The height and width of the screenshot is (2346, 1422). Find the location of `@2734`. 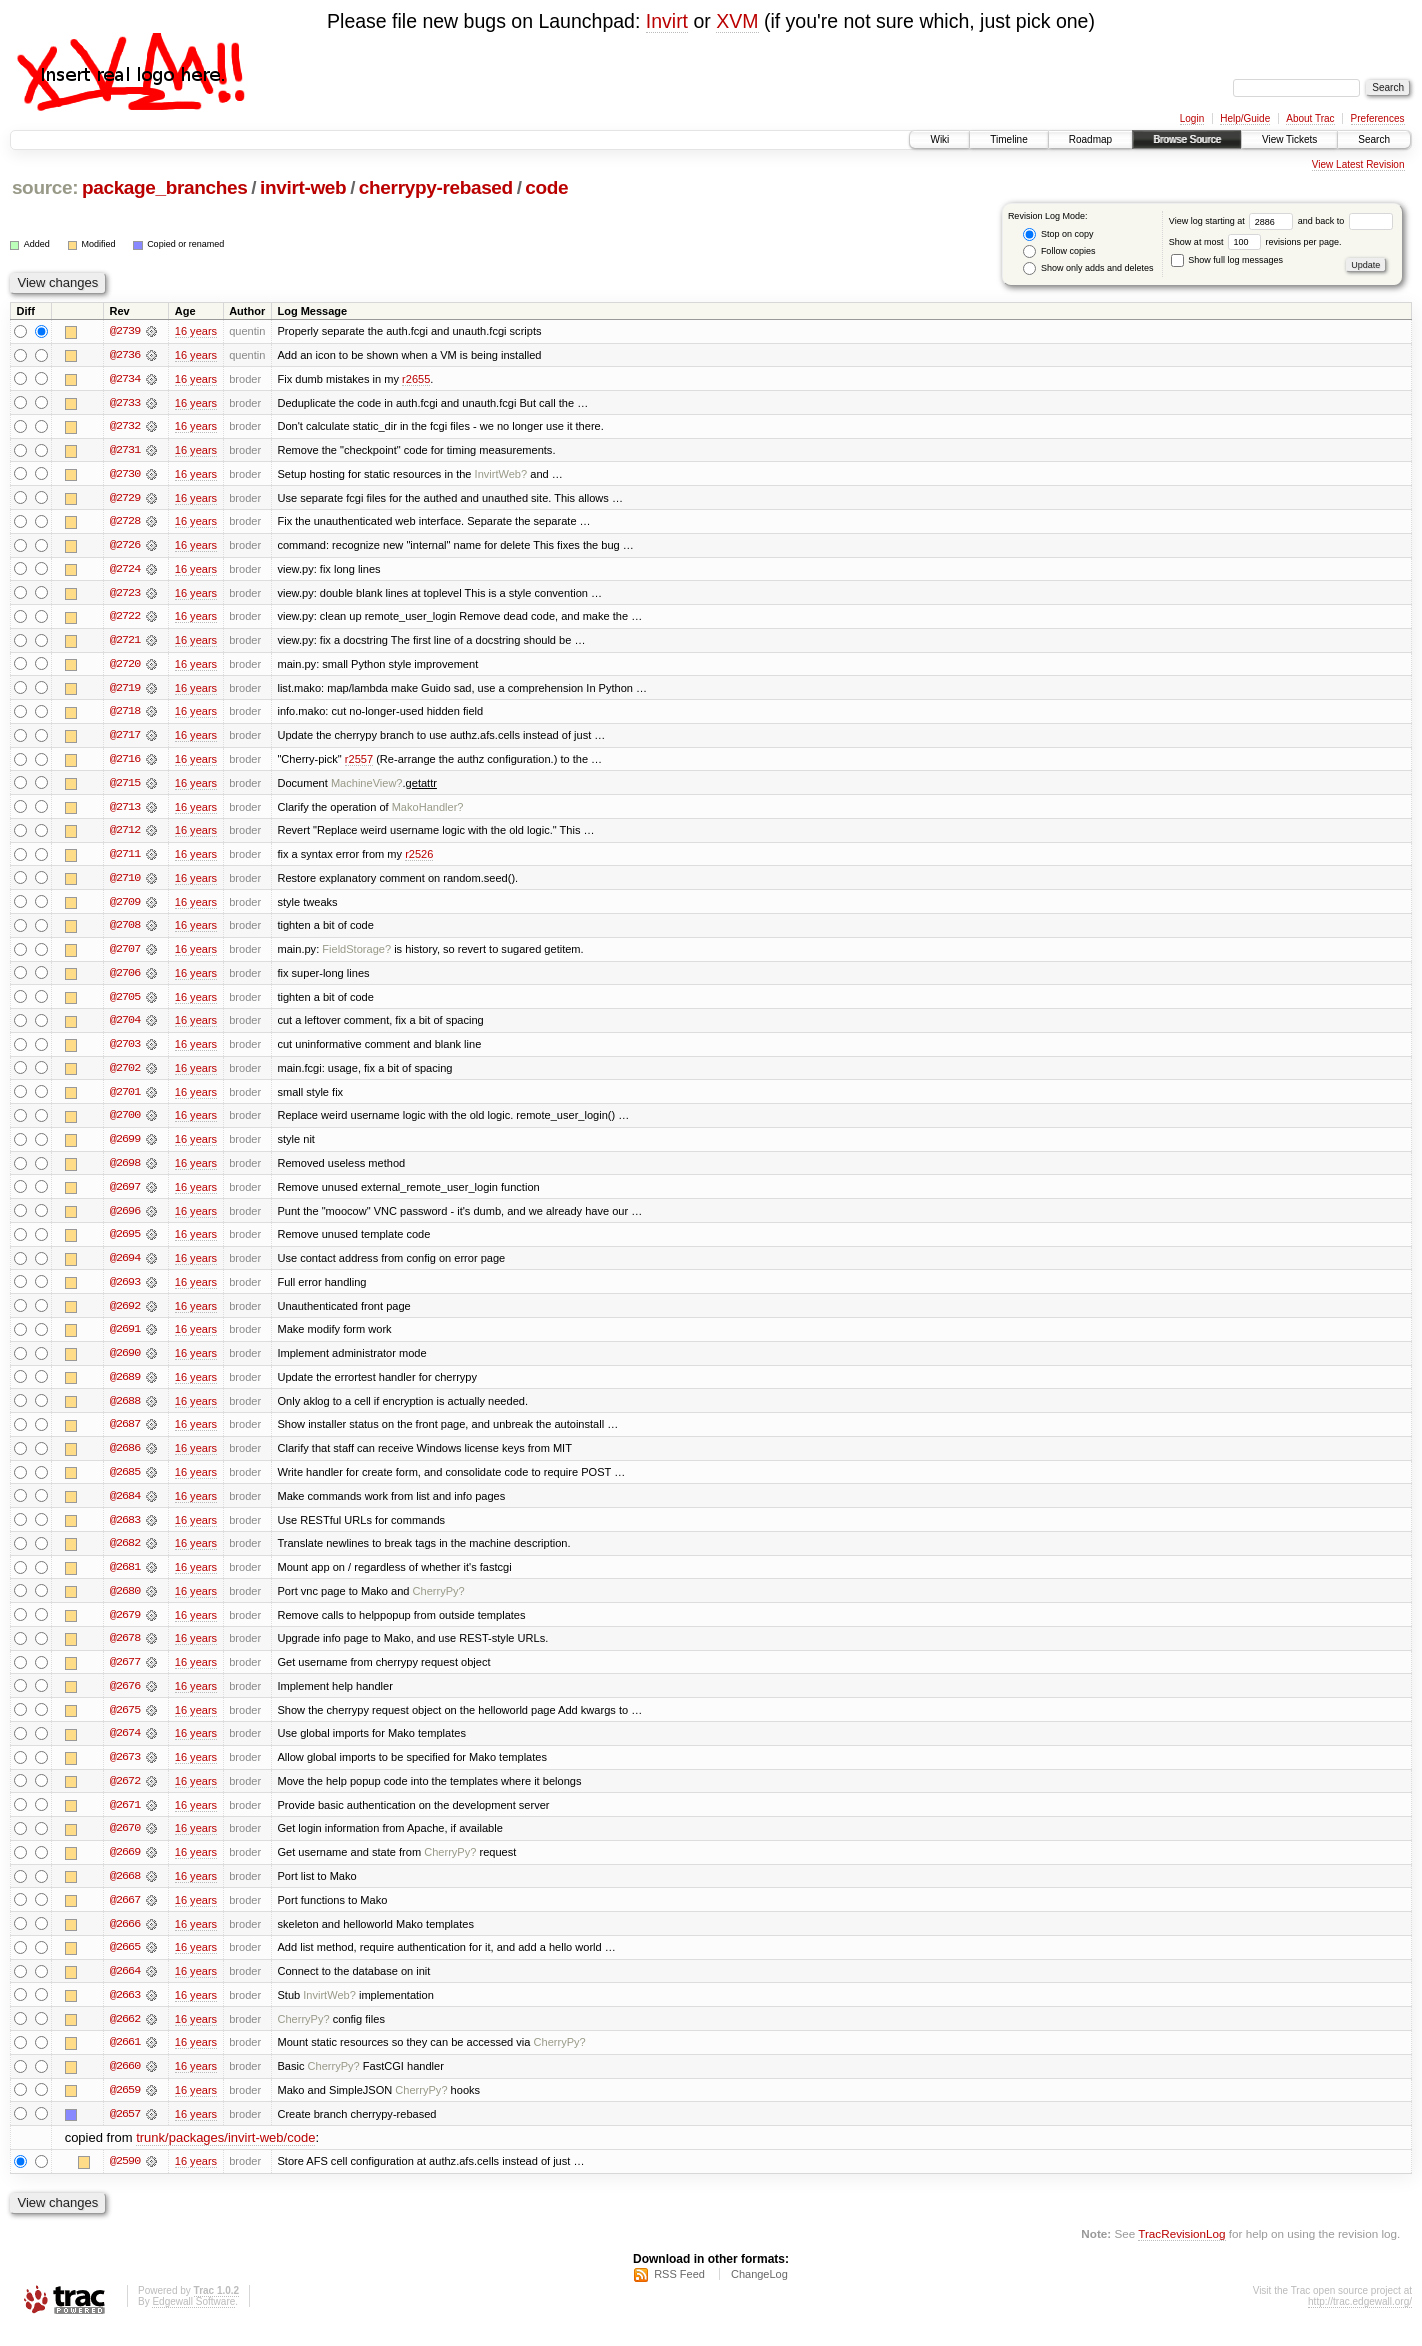

@2734 is located at coordinates (125, 379).